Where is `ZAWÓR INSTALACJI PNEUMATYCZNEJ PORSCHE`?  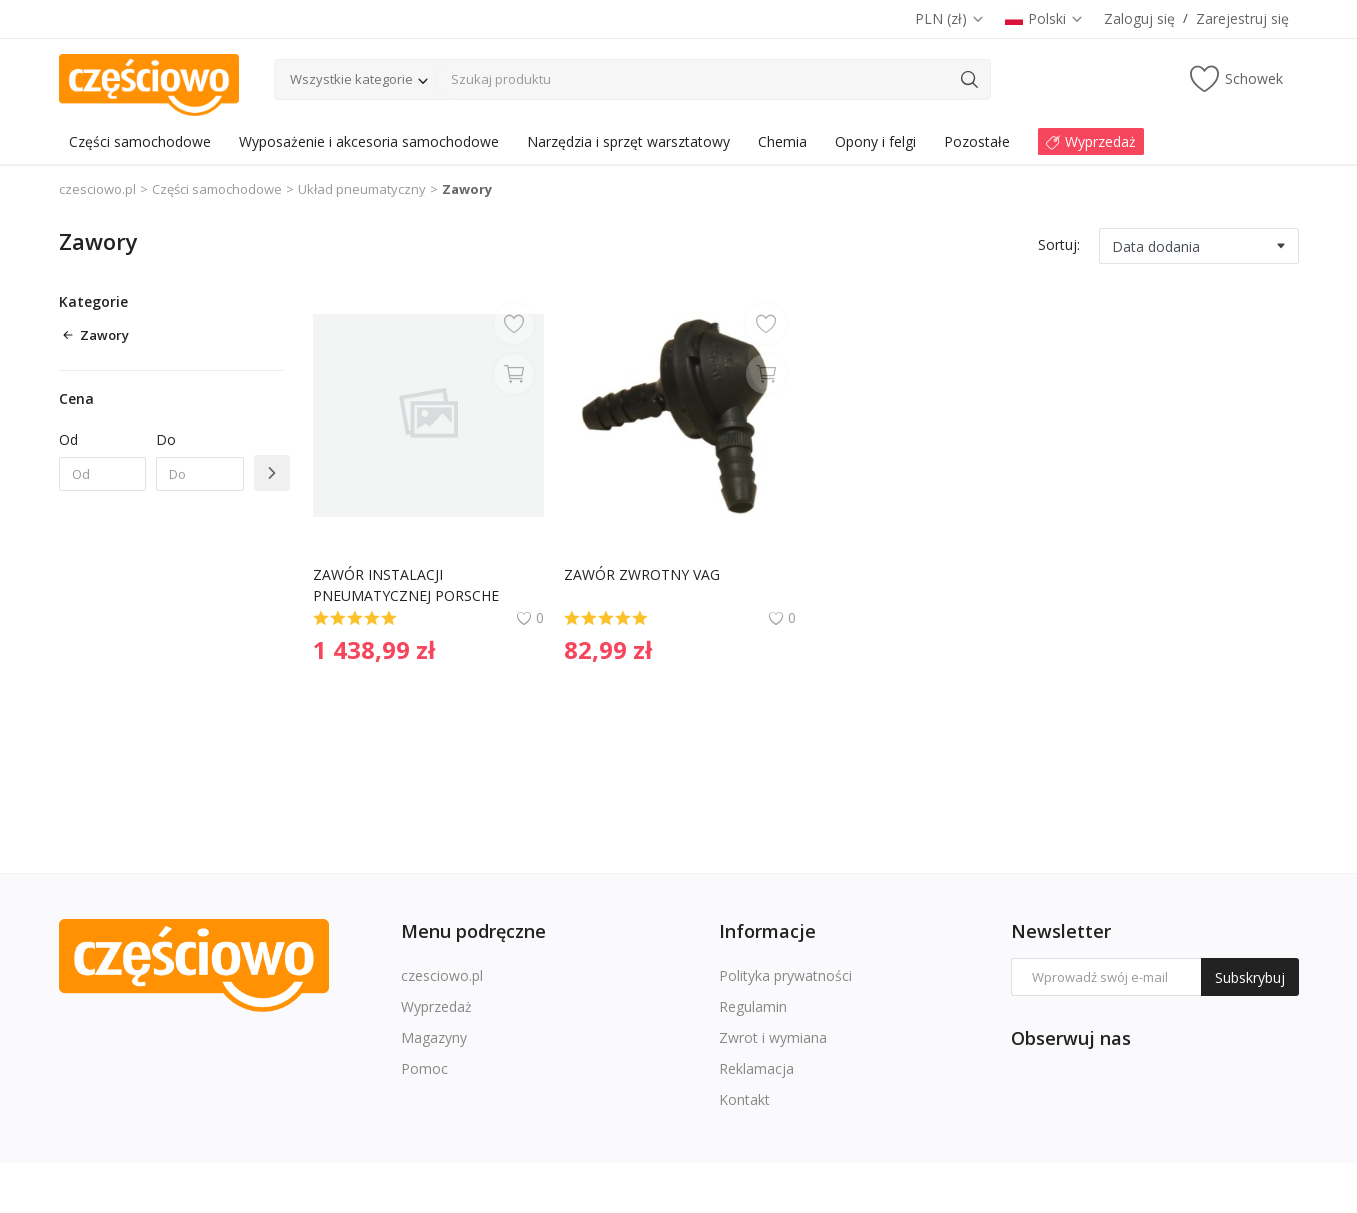
ZAWÓR INSTALACJI PNEUMATYCZNEJ PORSCHE is located at coordinates (406, 585).